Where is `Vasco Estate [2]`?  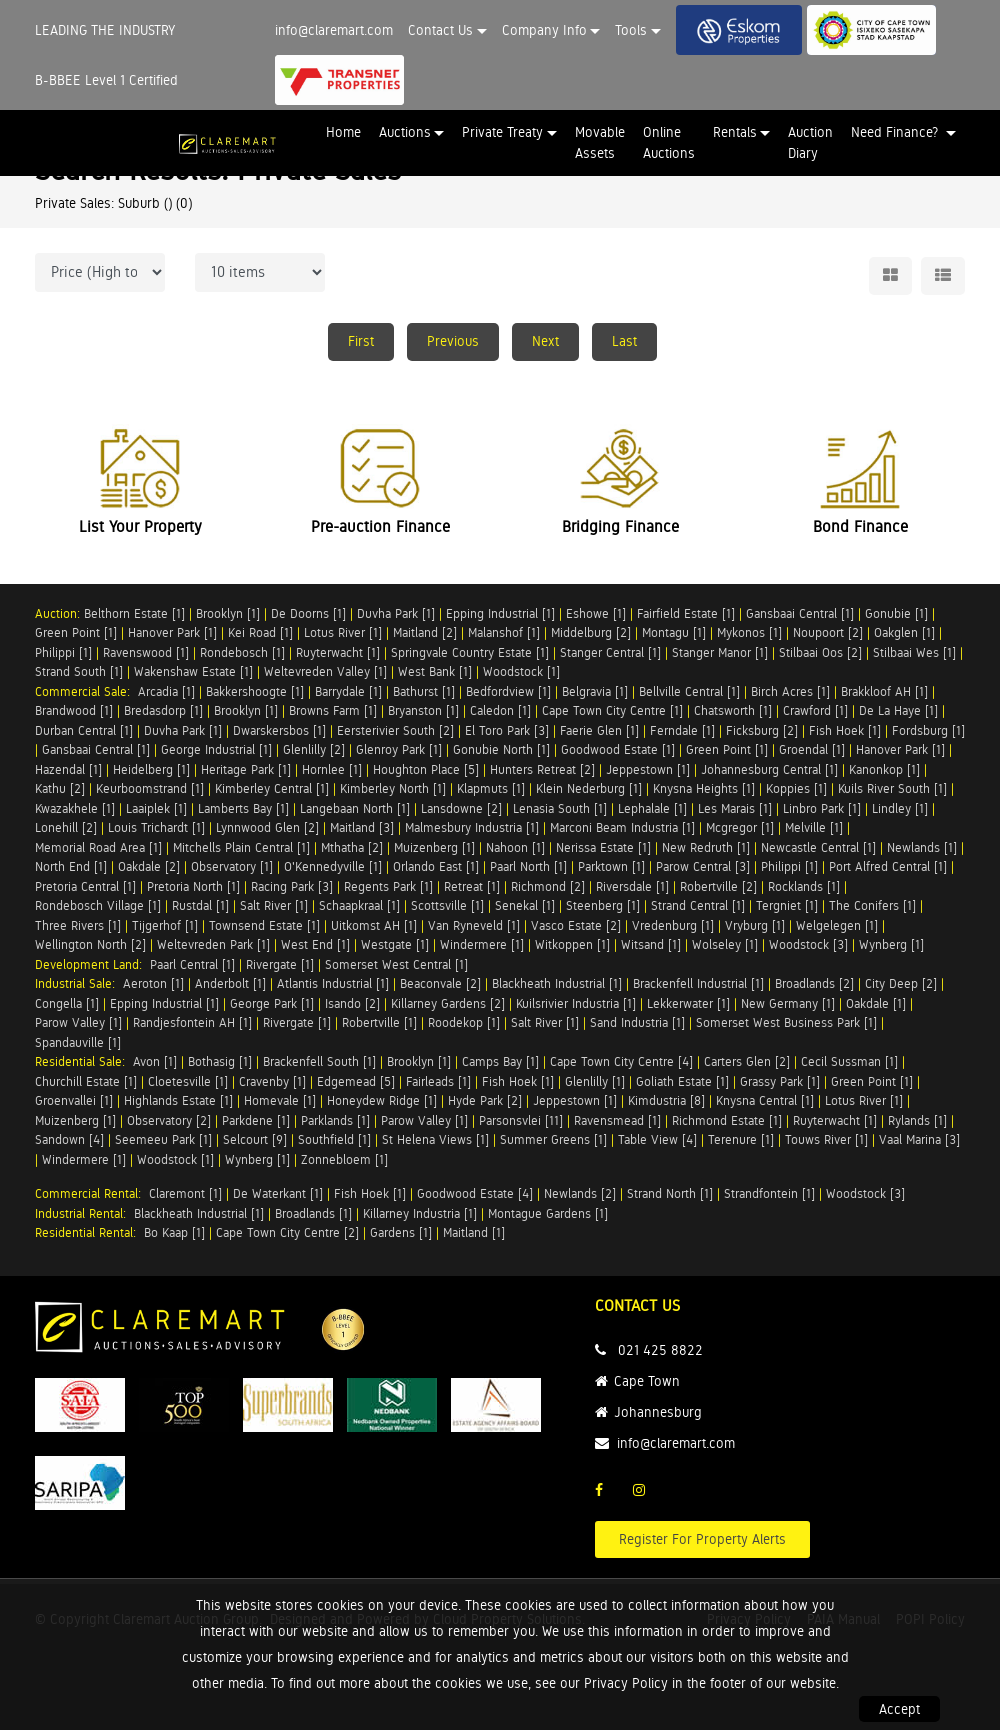 Vasco Estate [2] is located at coordinates (576, 925).